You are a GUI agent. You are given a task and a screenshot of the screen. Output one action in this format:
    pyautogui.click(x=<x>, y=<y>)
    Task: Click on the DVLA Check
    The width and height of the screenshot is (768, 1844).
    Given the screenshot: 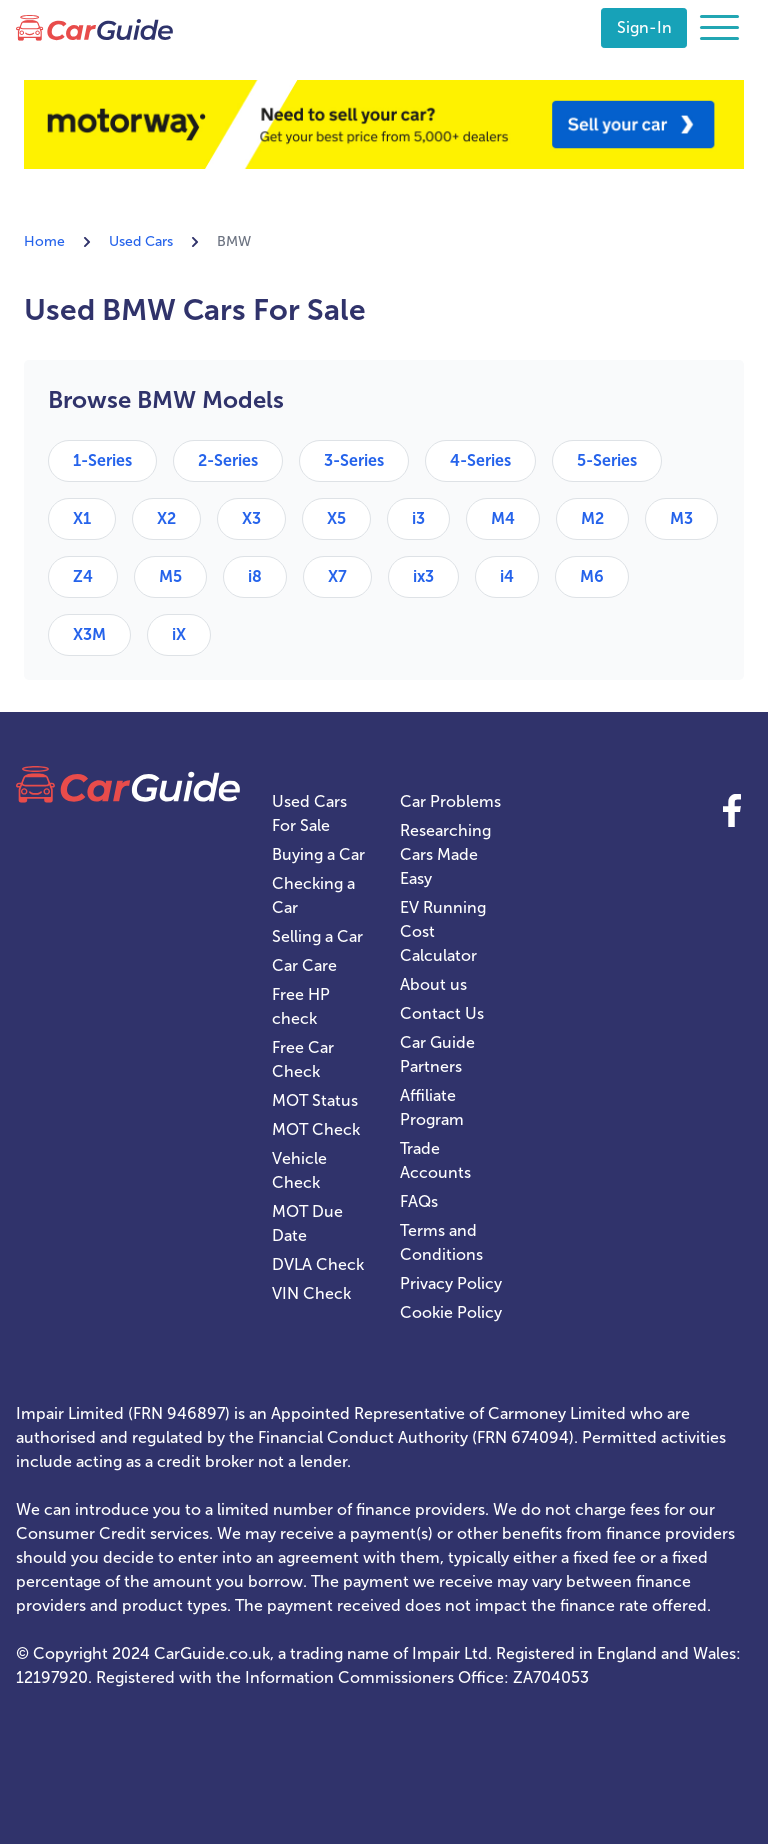 What is the action you would take?
    pyautogui.click(x=318, y=1264)
    